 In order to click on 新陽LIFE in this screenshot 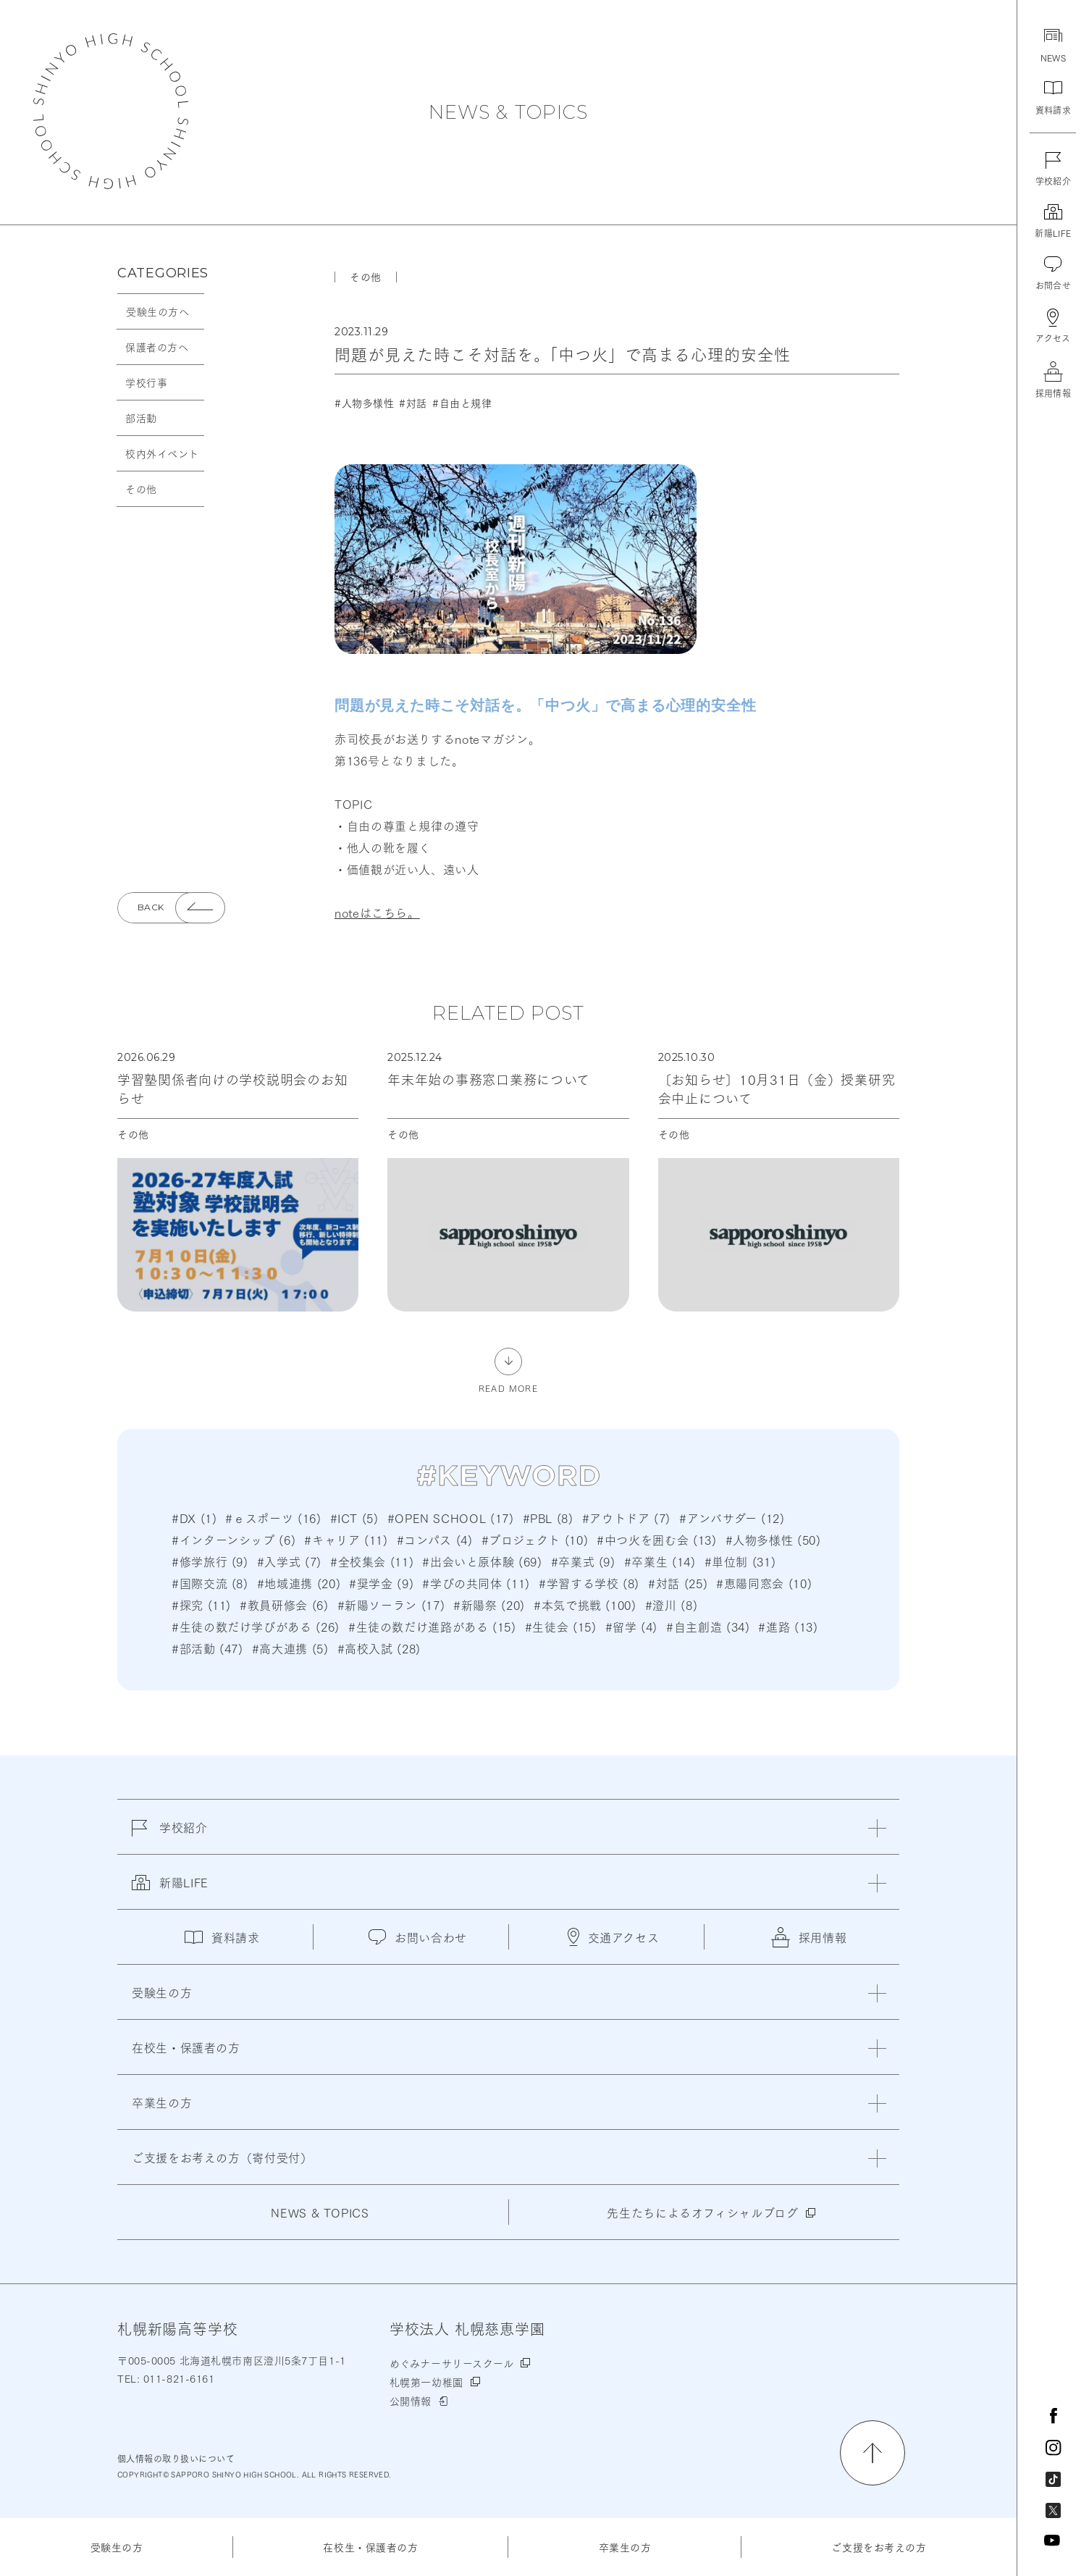, I will do `click(170, 1891)`.